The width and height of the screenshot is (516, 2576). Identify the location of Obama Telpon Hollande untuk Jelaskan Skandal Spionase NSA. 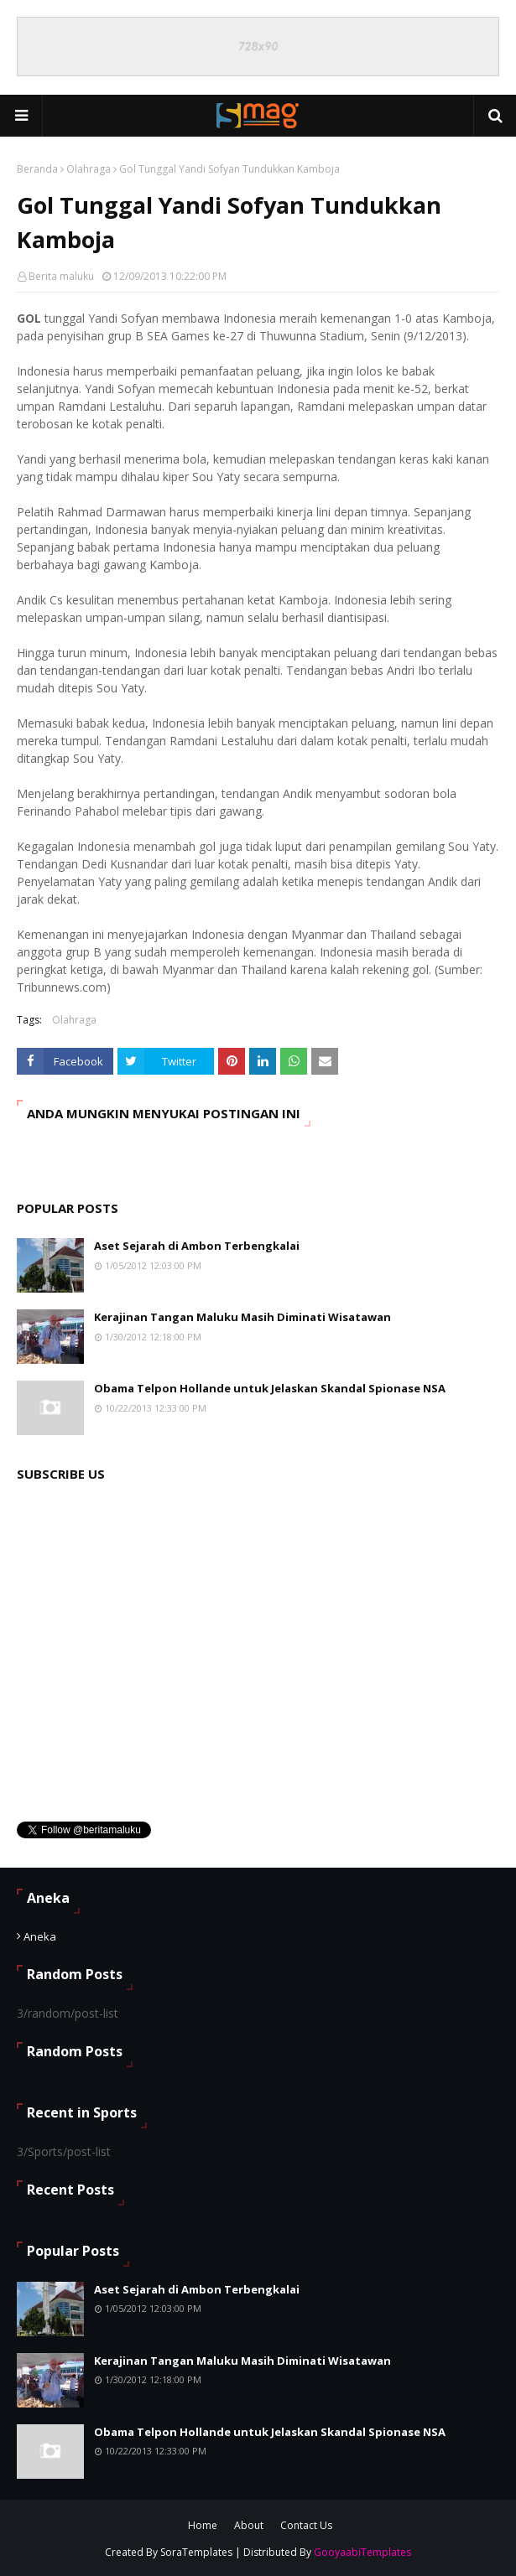
(270, 1388).